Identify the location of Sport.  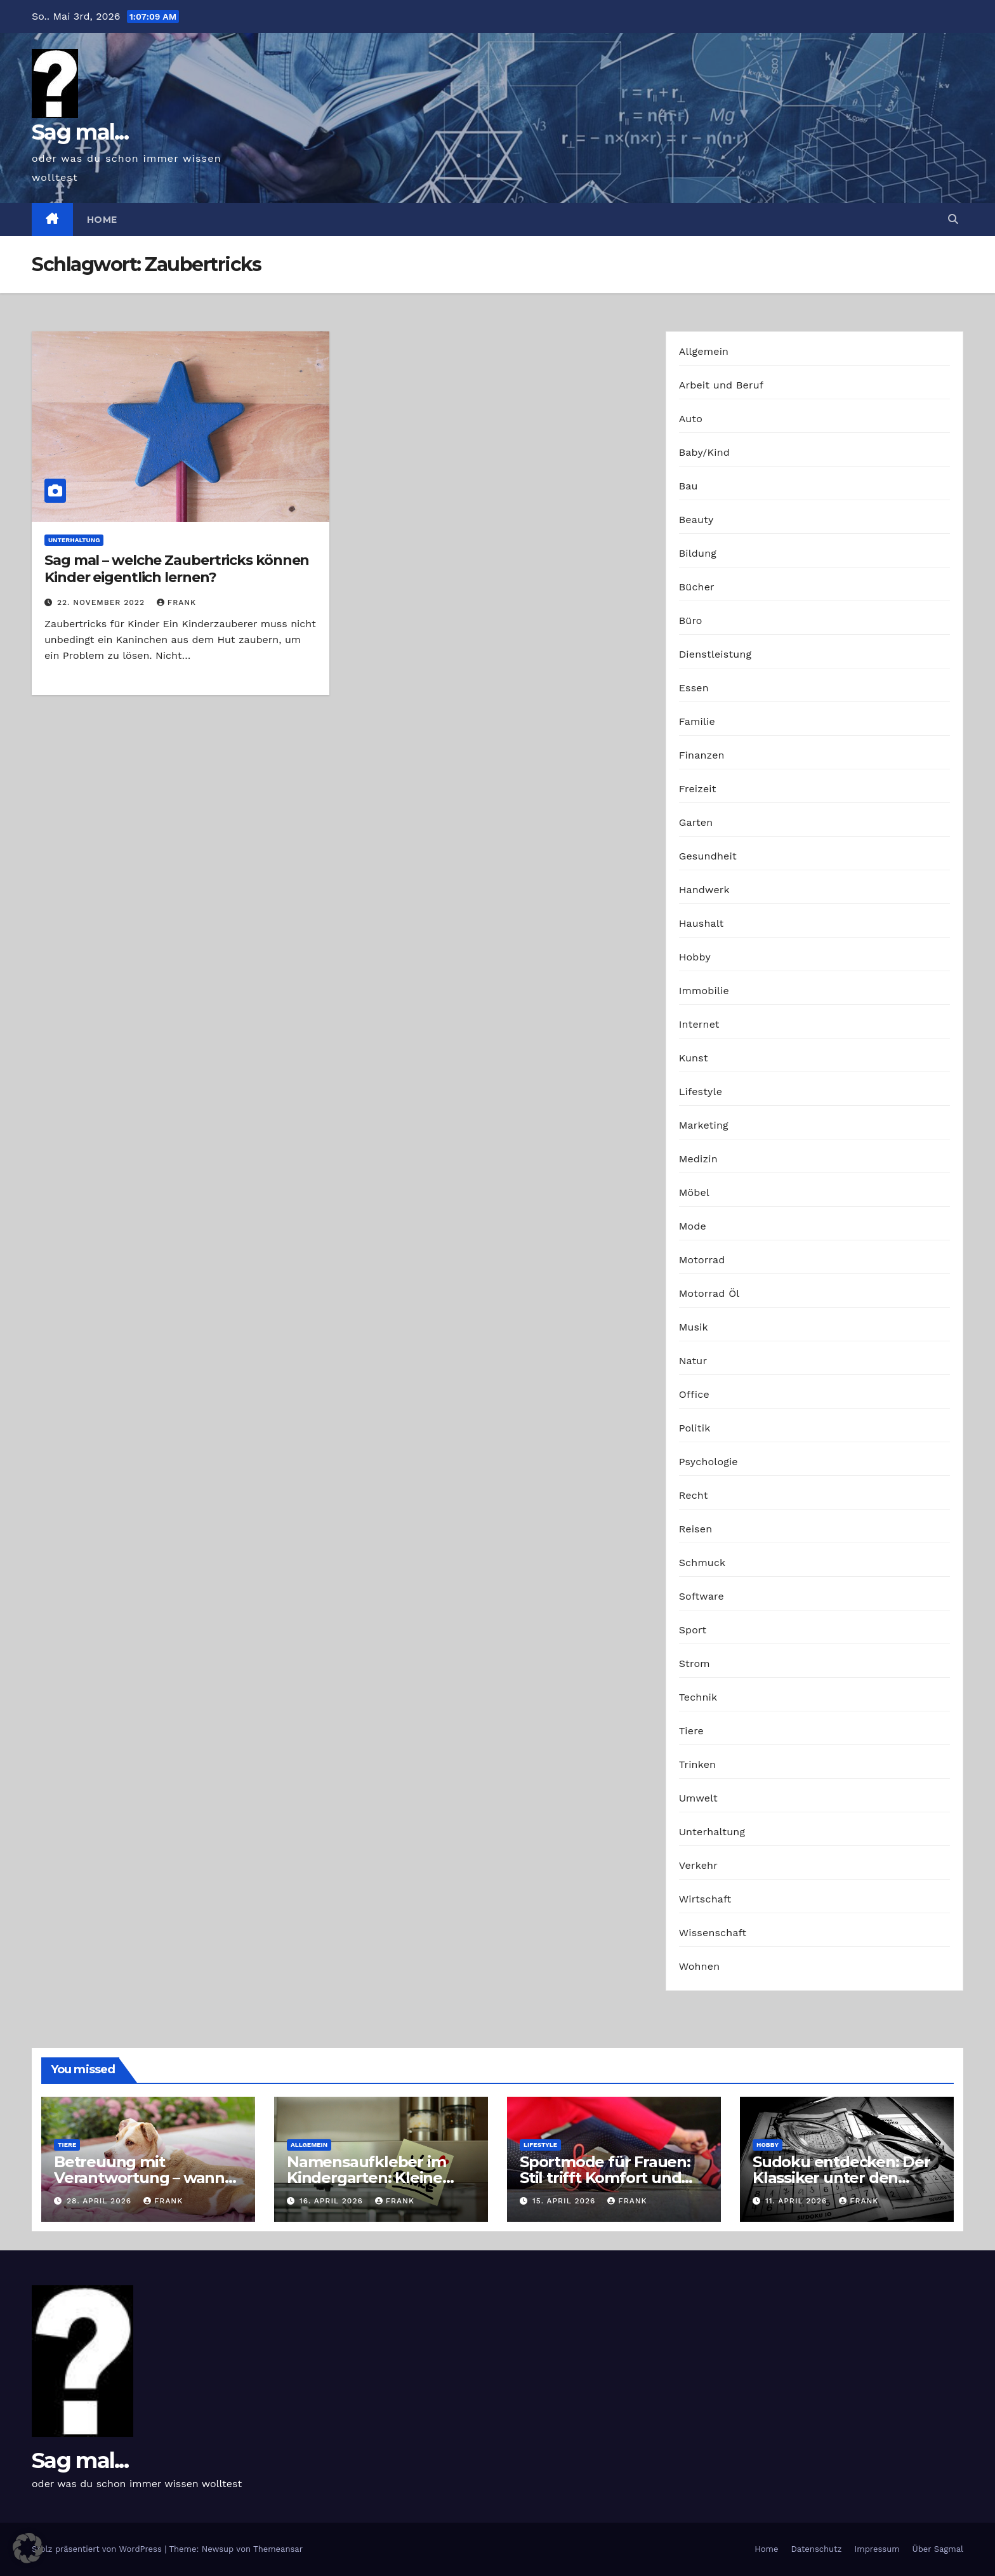
(693, 1630).